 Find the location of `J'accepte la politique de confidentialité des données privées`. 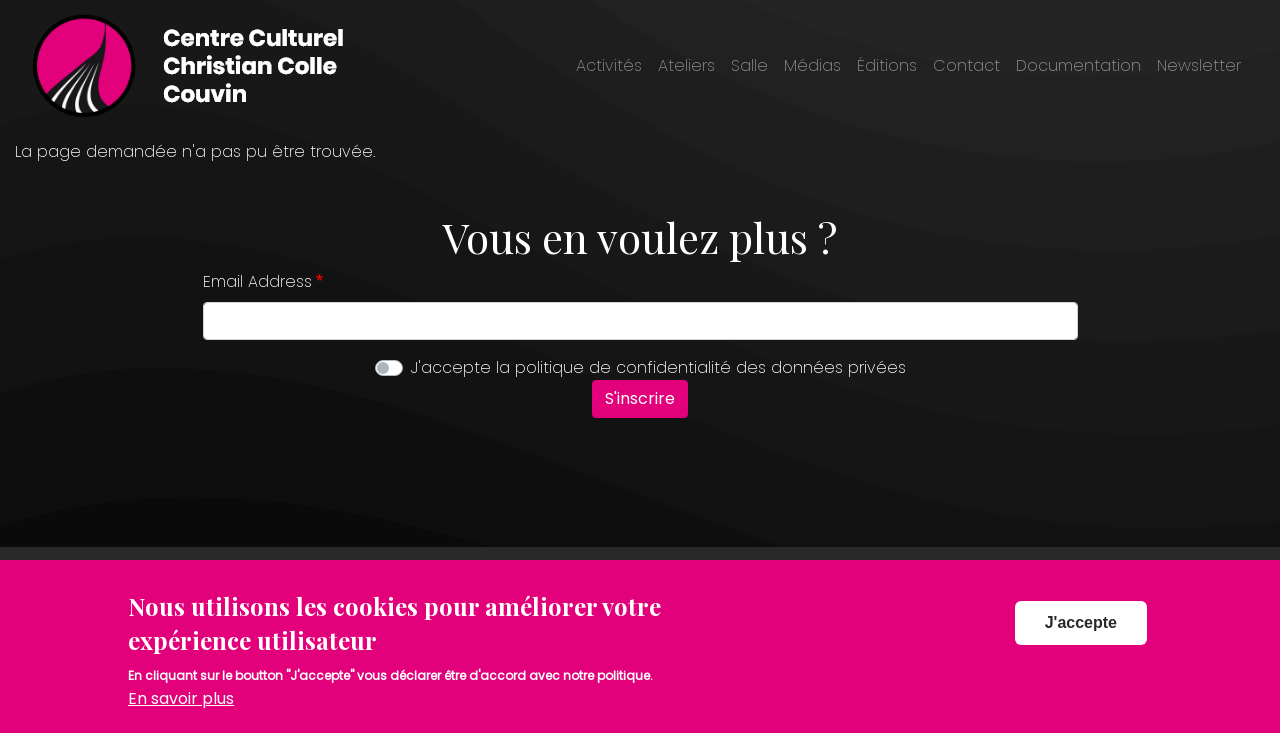

J'accepte la politique de confidentialité des données privées is located at coordinates (658, 367).